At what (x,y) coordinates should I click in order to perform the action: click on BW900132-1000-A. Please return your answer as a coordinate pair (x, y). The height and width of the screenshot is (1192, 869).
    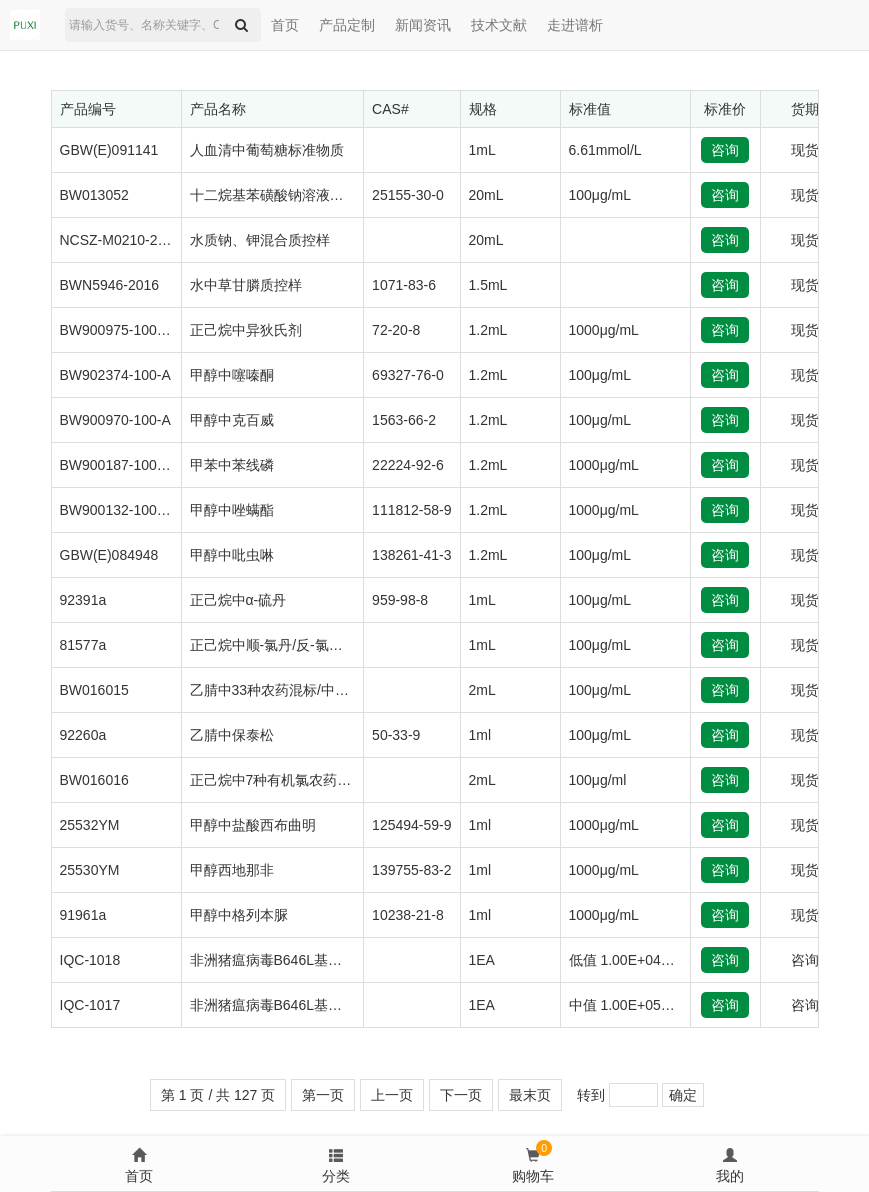
    Looking at the image, I should click on (119, 510).